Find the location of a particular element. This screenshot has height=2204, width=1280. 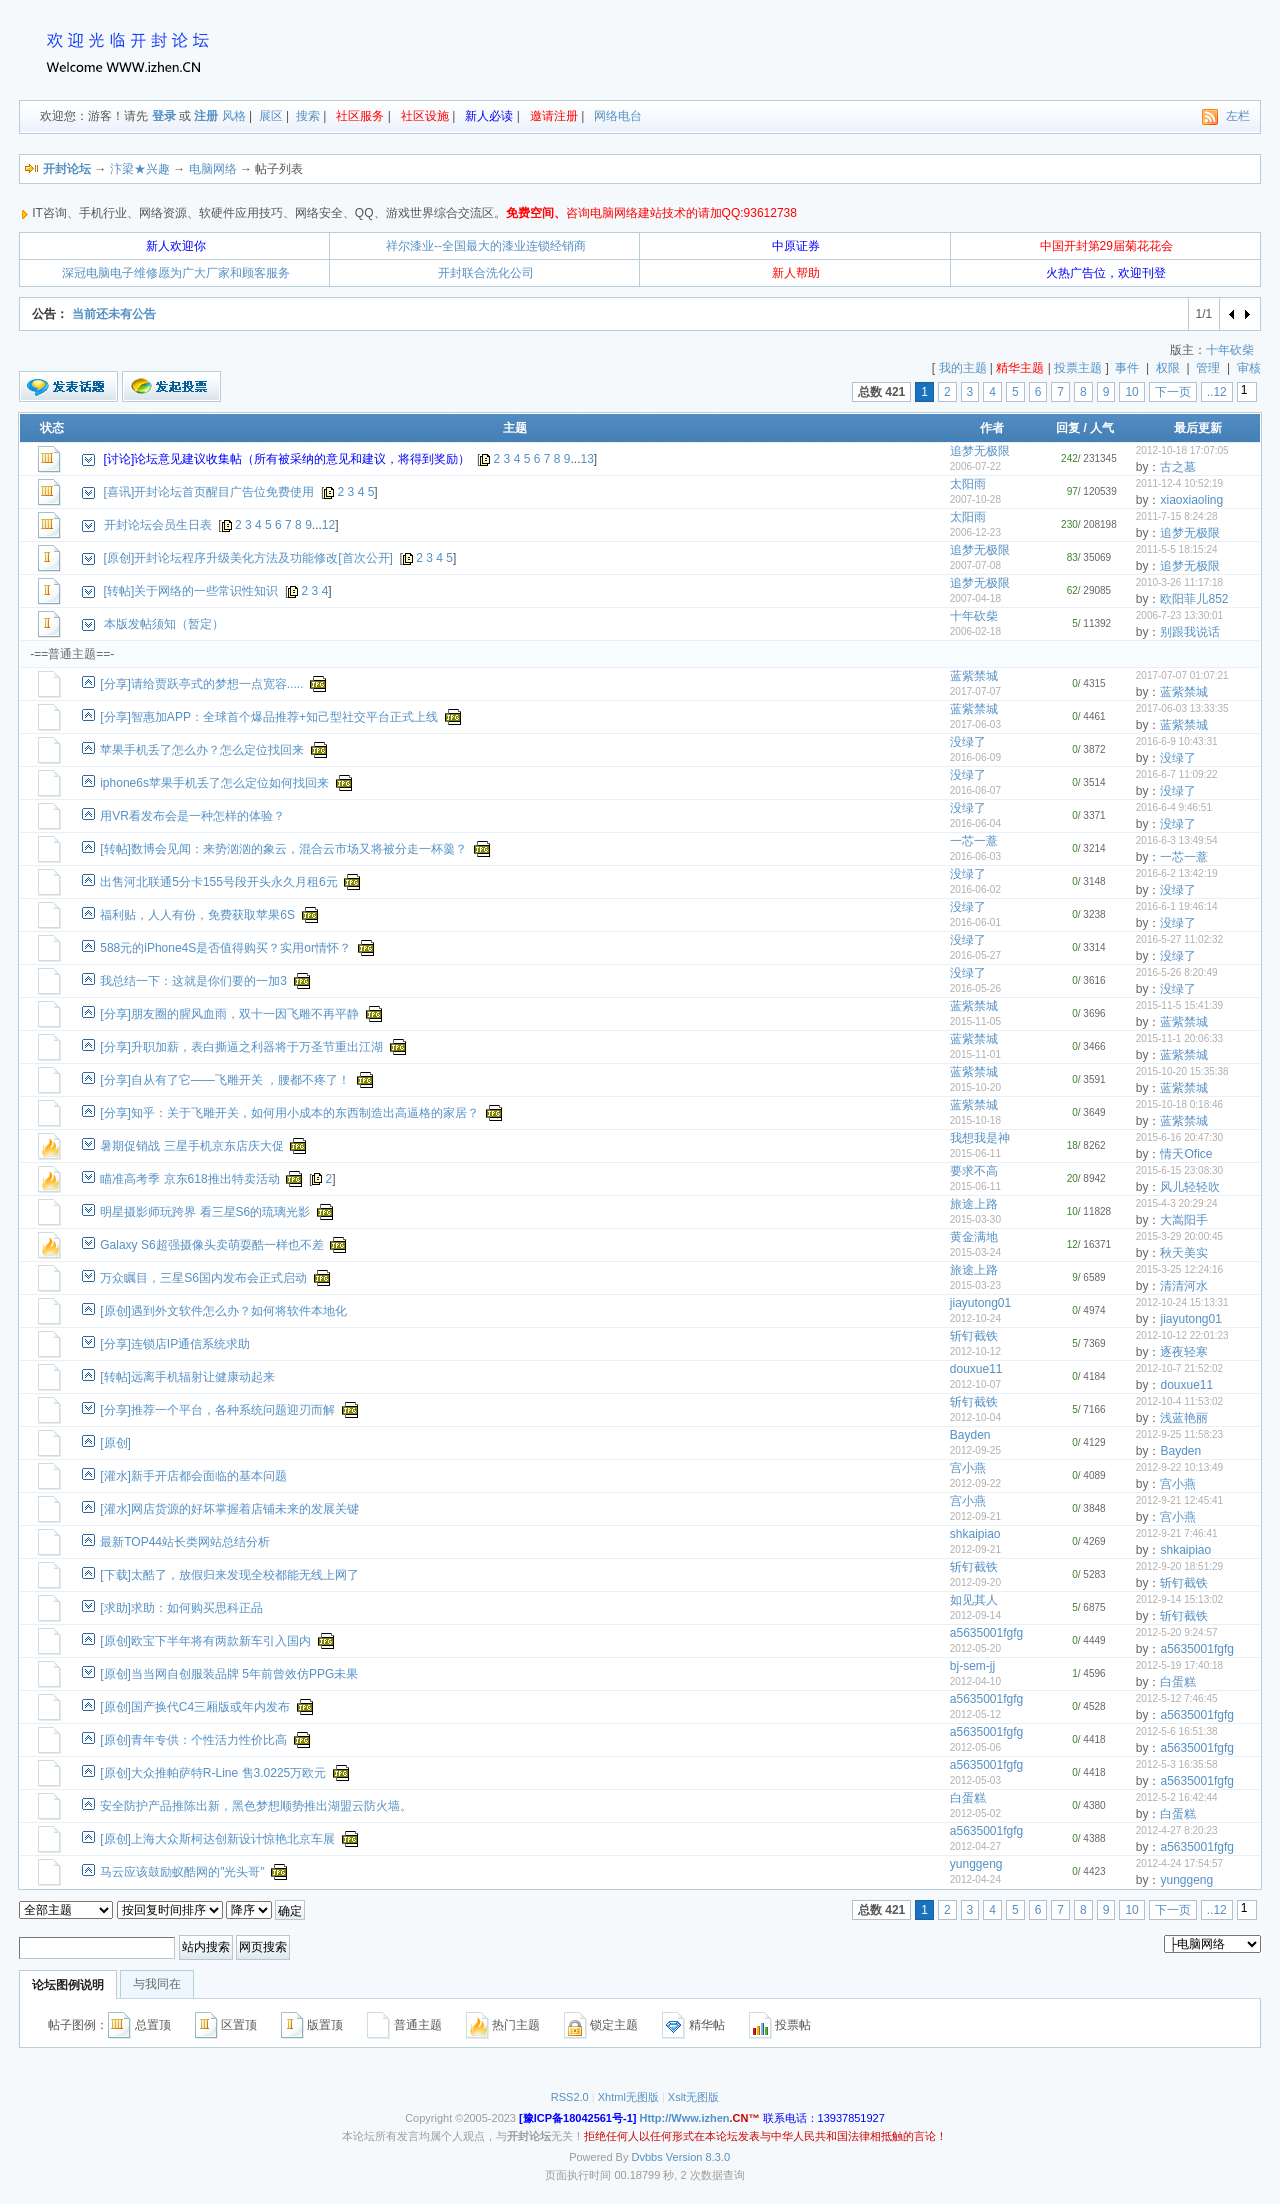

yunggeng is located at coordinates (976, 1864).